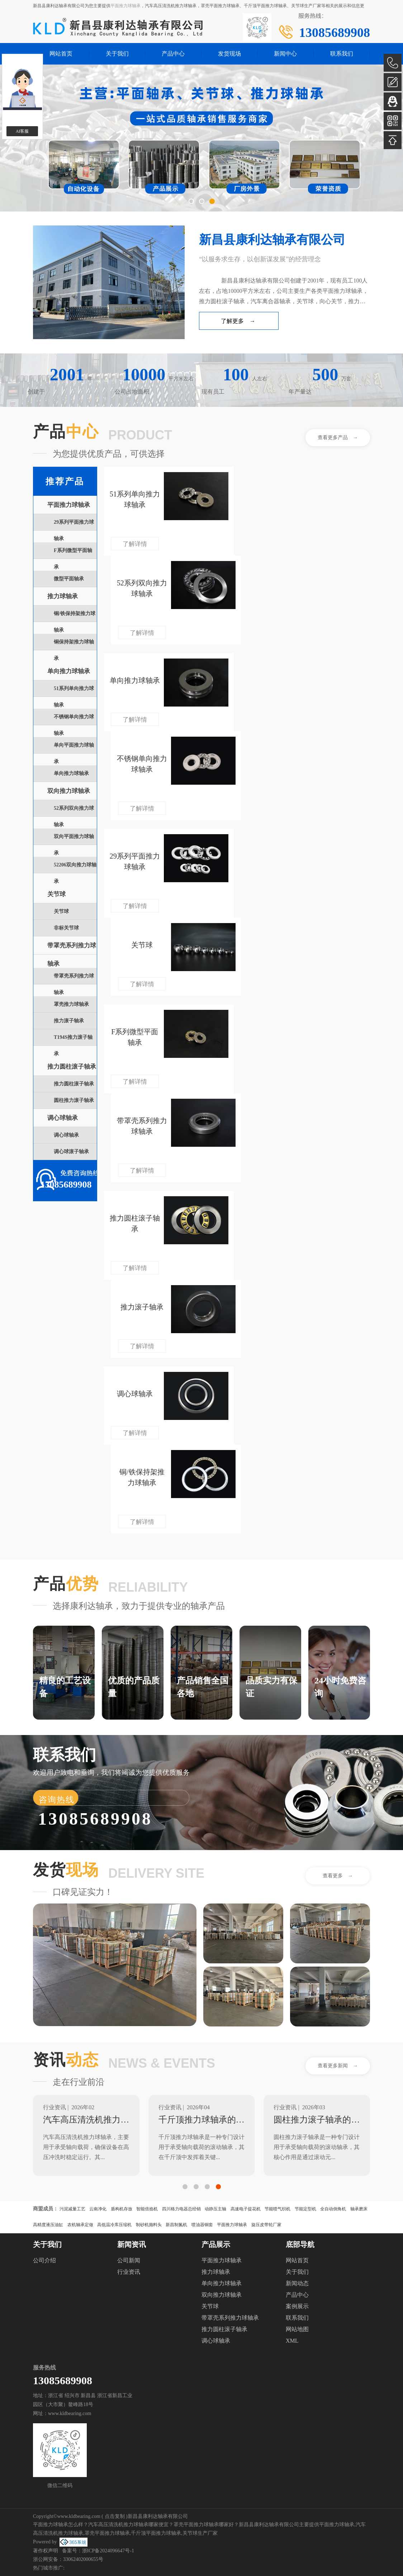  Describe the element at coordinates (80, 2224) in the screenshot. I see `农机轴承定做` at that location.